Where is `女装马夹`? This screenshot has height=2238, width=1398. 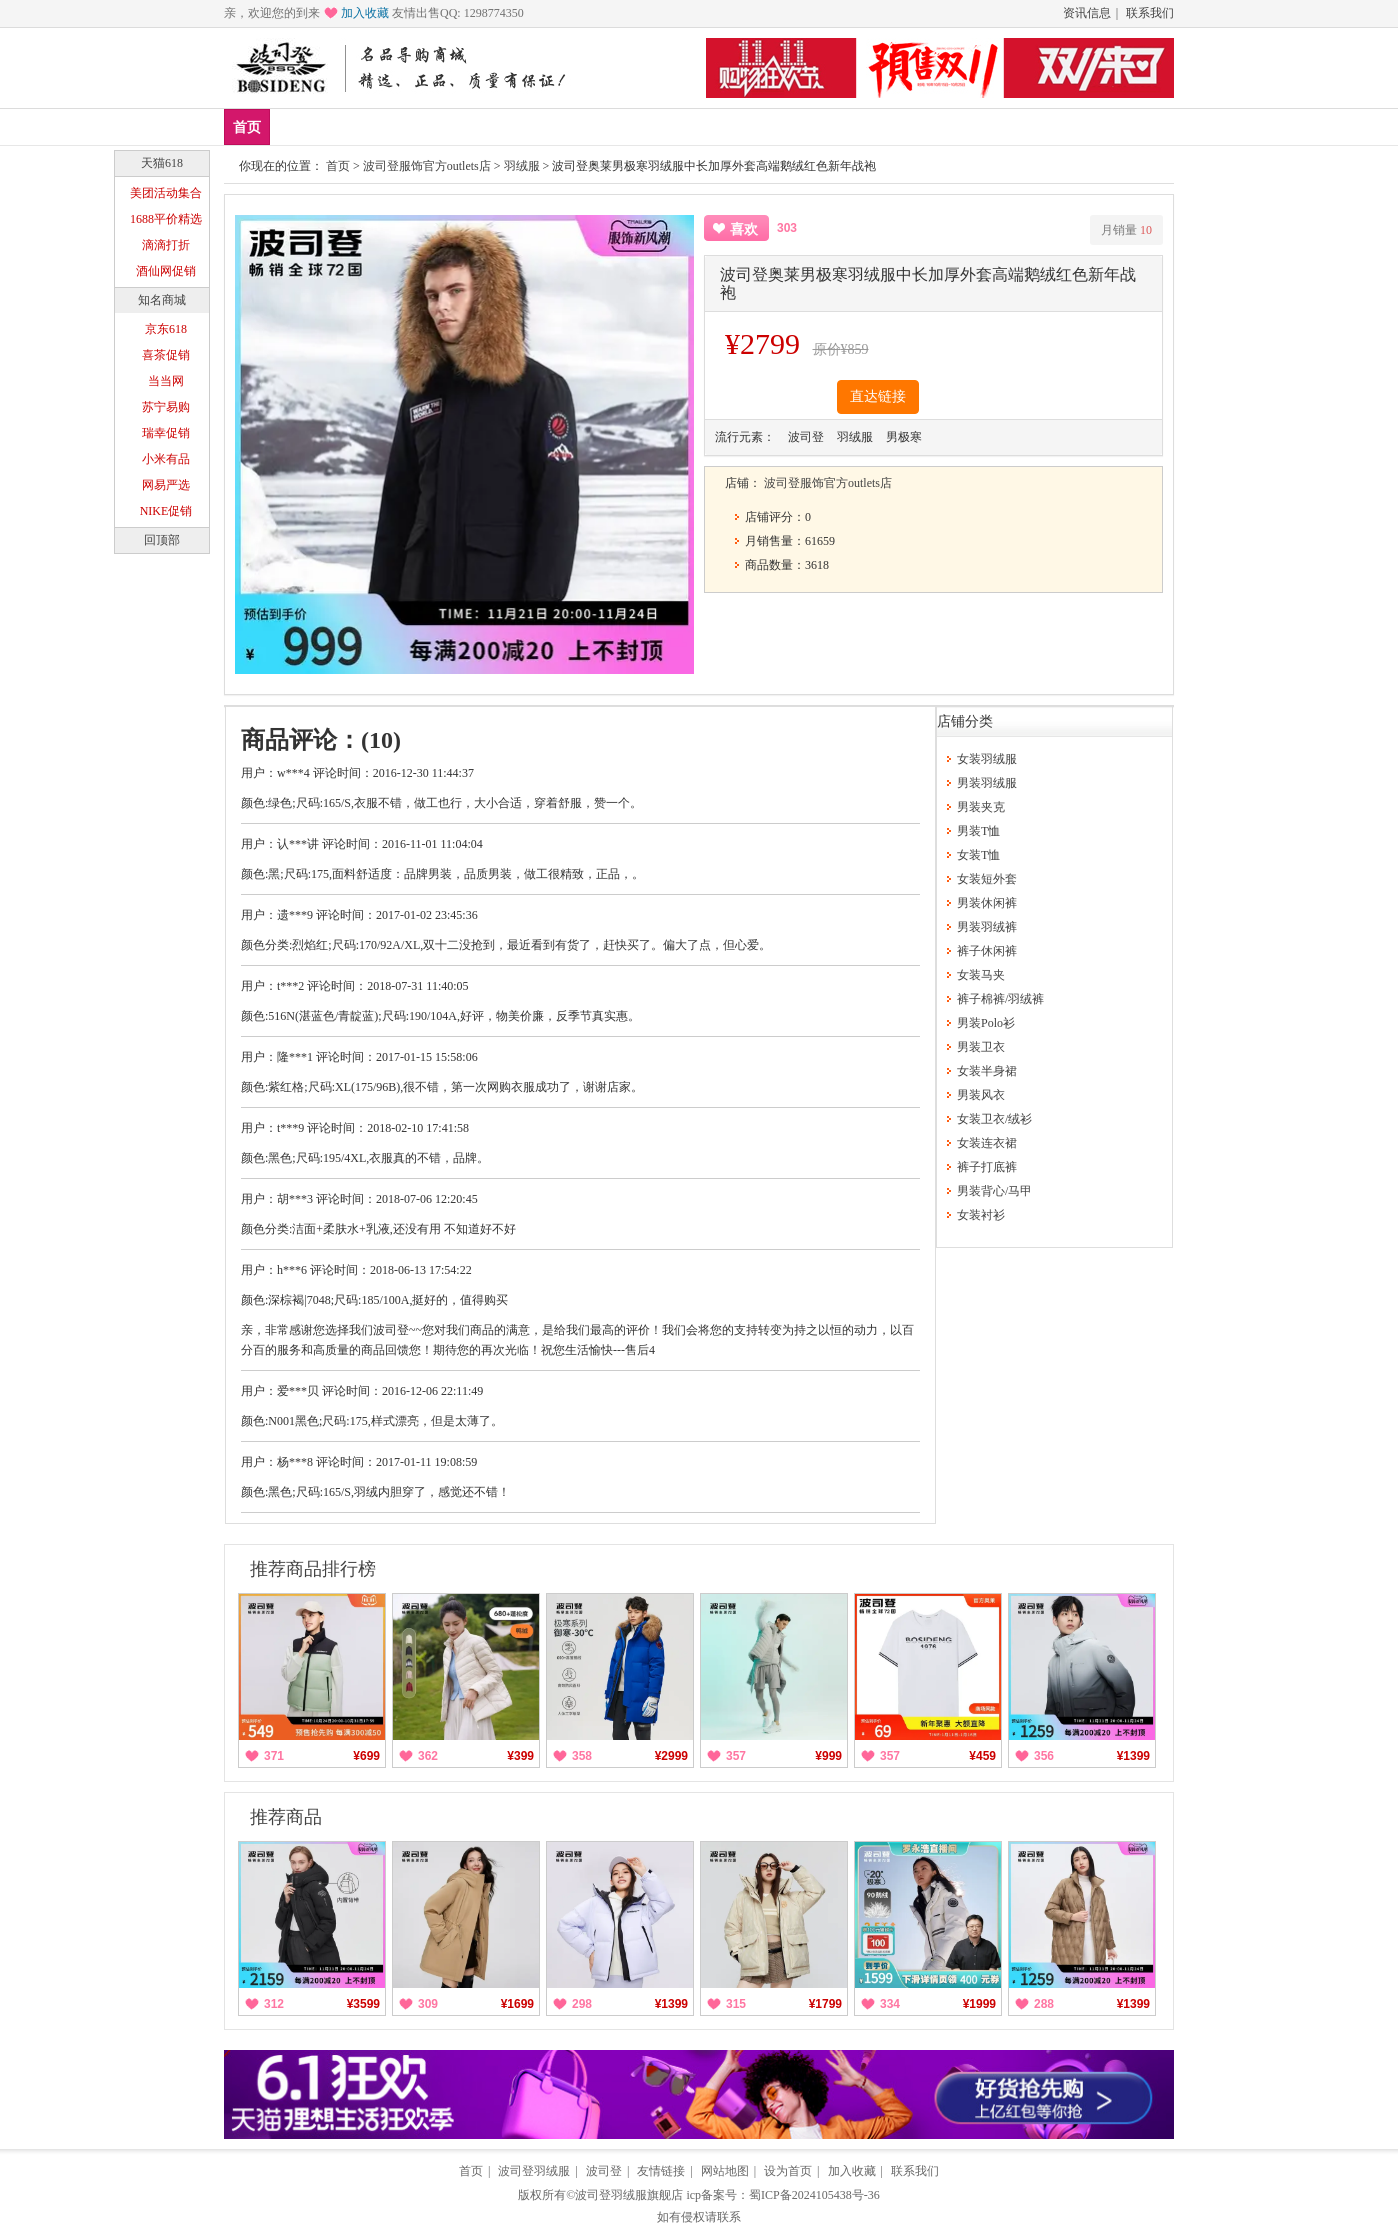 女装马夹 is located at coordinates (981, 975).